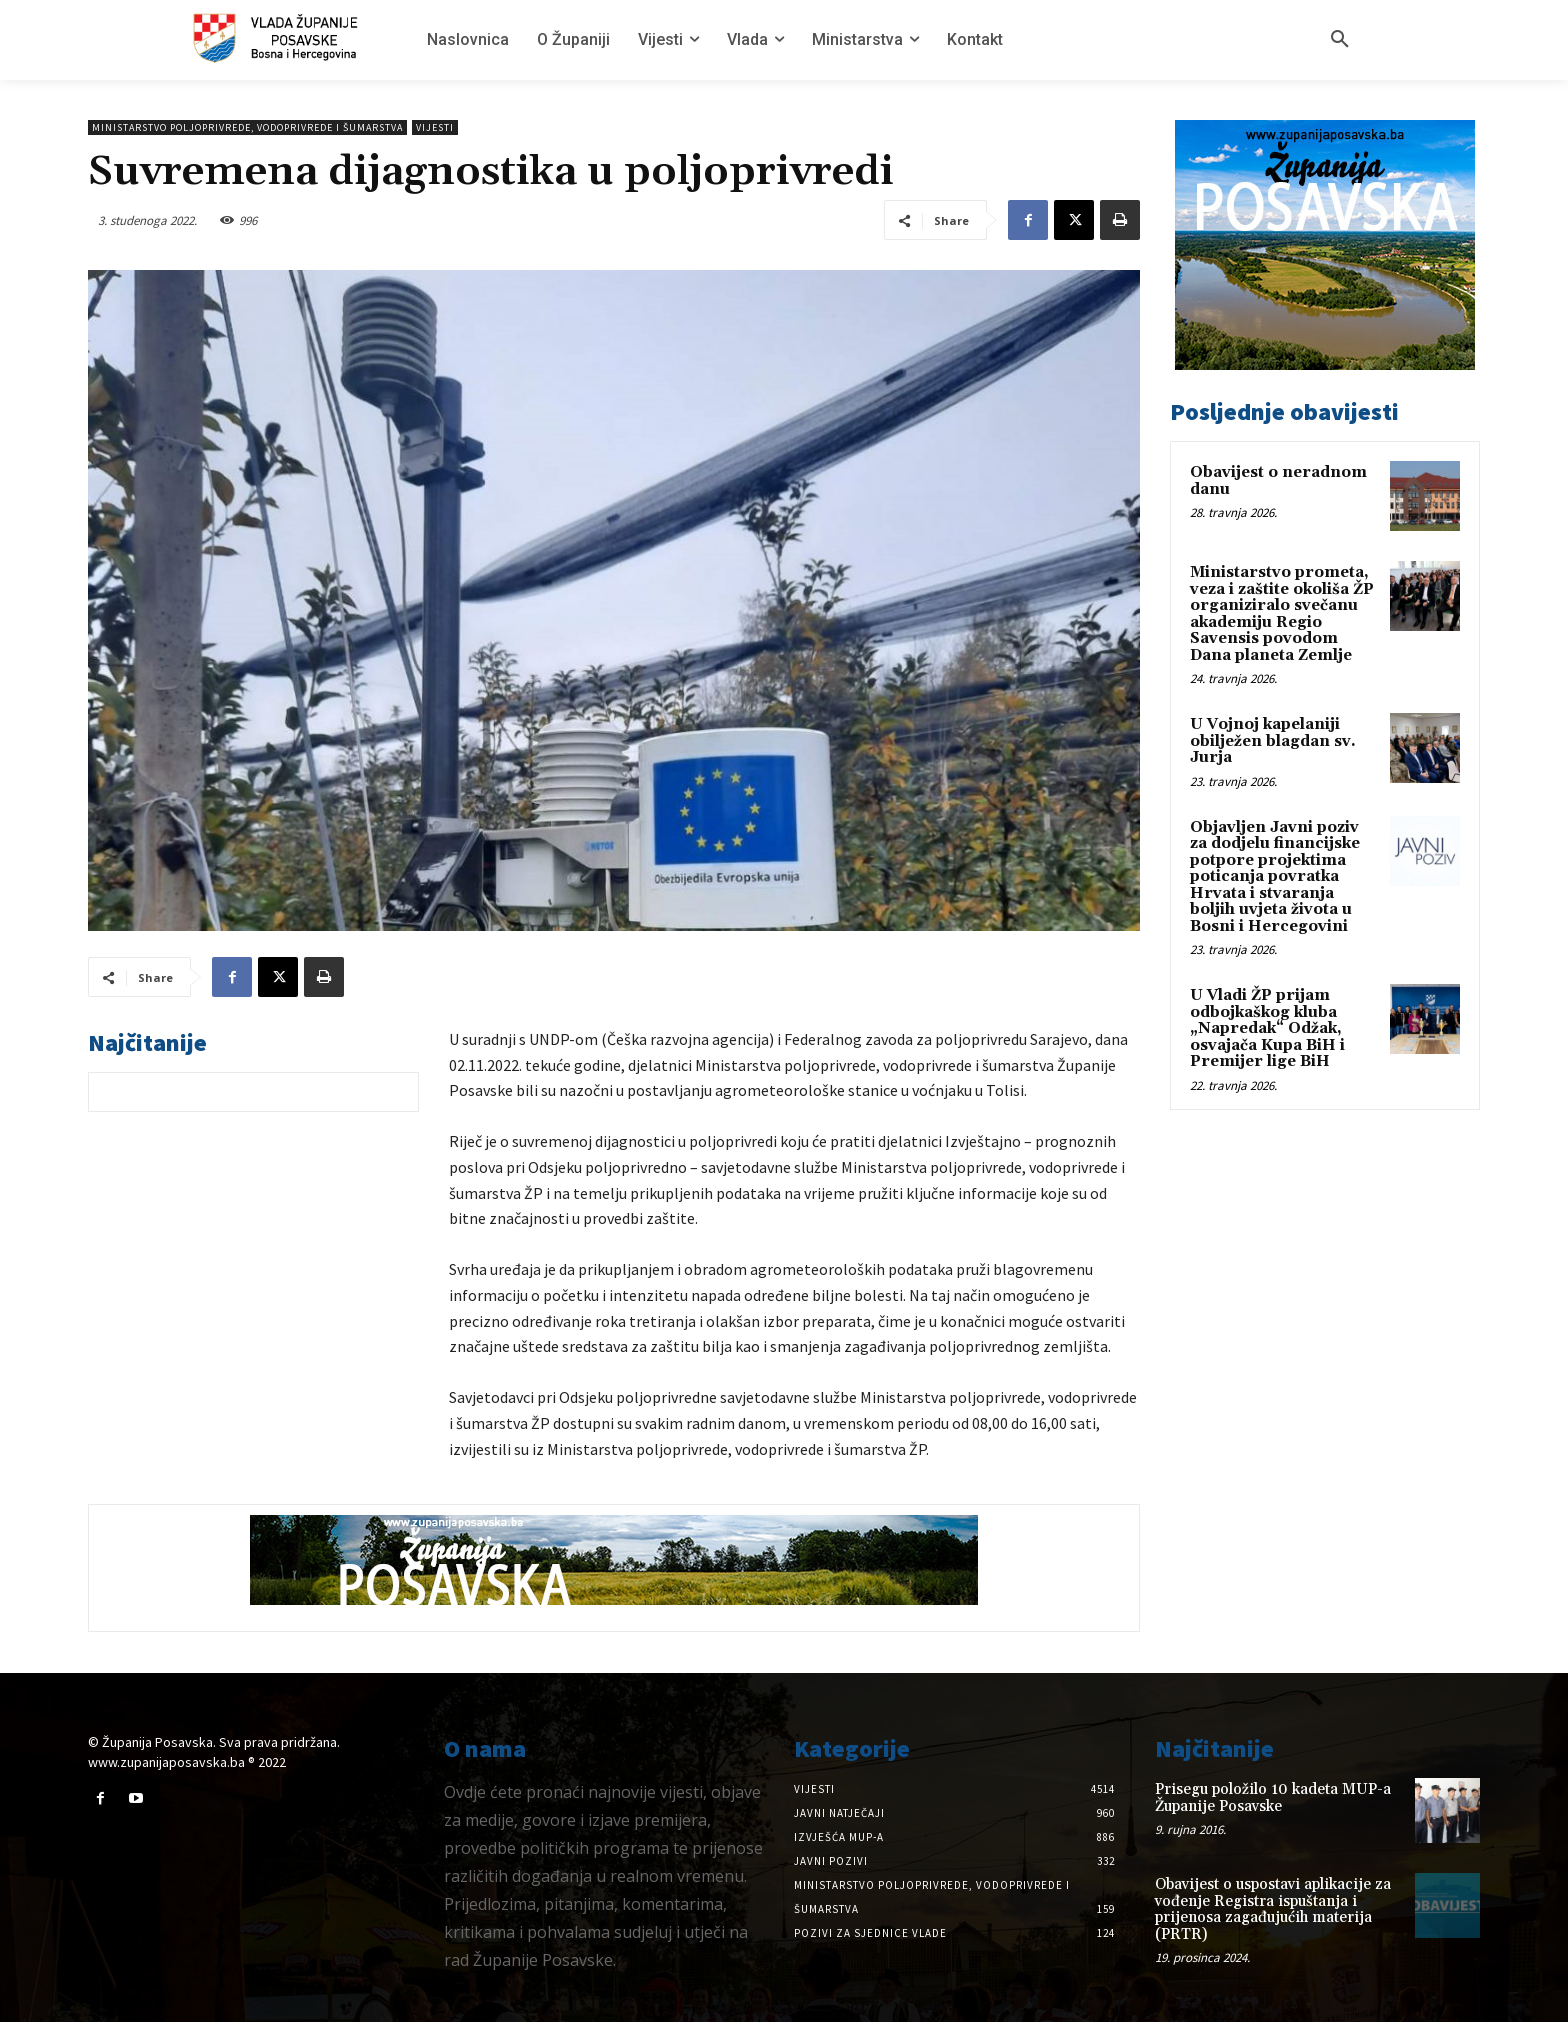 This screenshot has width=1568, height=2022. I want to click on Prisegu položilo 10 kadeta MUP-a Županije Posavske, so click(1273, 1798).